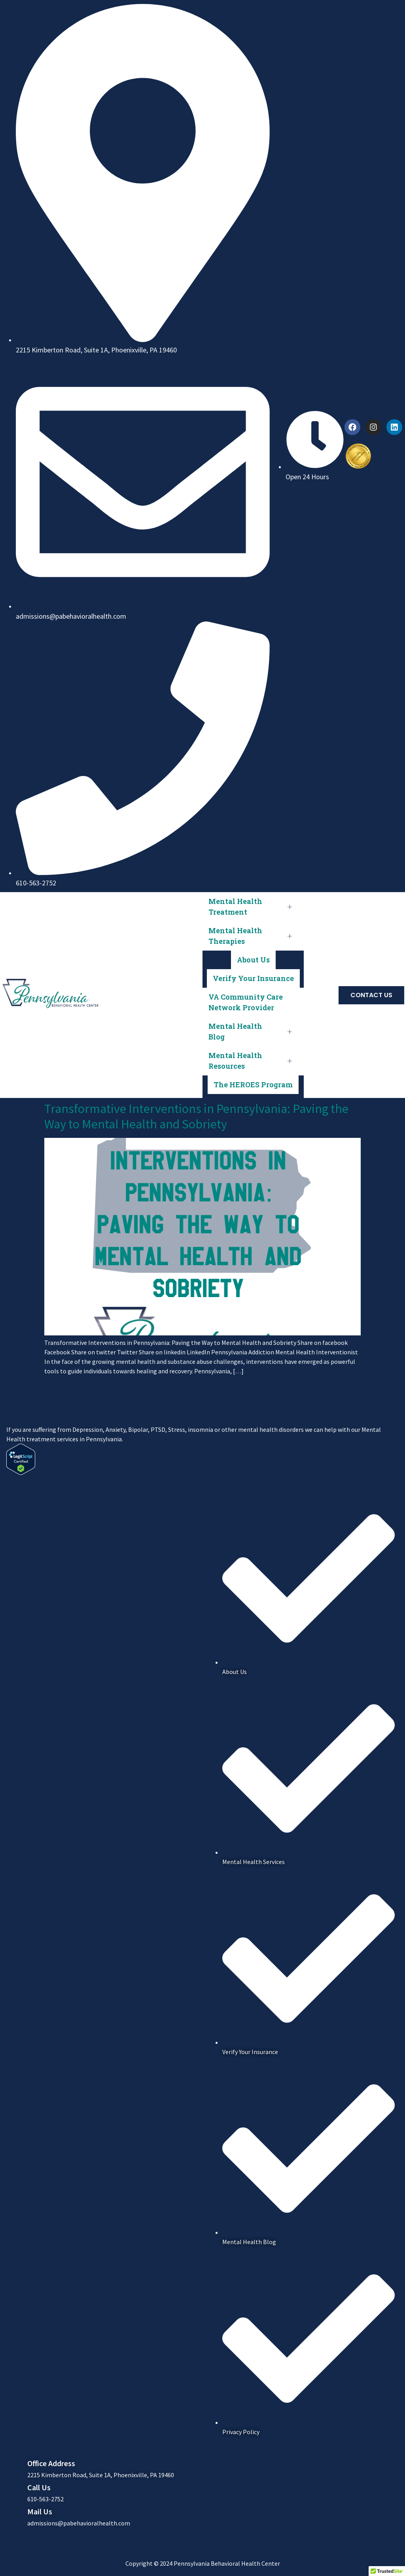  What do you see at coordinates (253, 906) in the screenshot?
I see `Mental Health Treatment` at bounding box center [253, 906].